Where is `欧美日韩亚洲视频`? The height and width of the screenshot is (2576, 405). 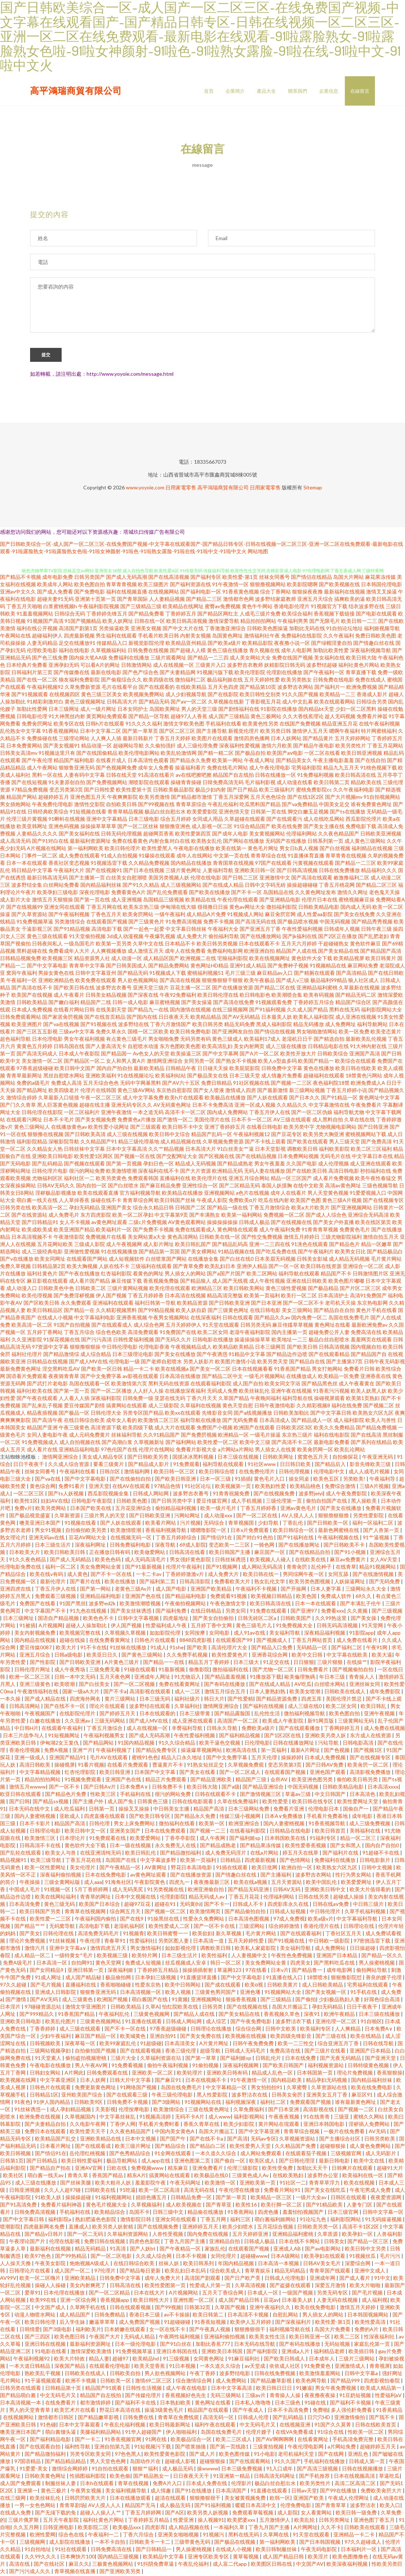
欧美日韩亚洲视频 is located at coordinates (361, 754).